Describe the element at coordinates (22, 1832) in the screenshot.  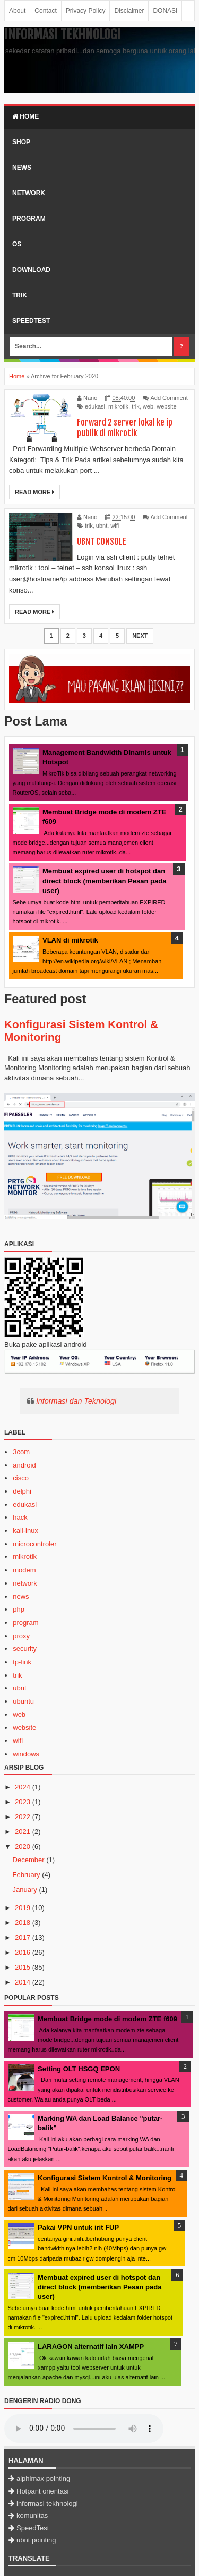
I see `2021` at that location.